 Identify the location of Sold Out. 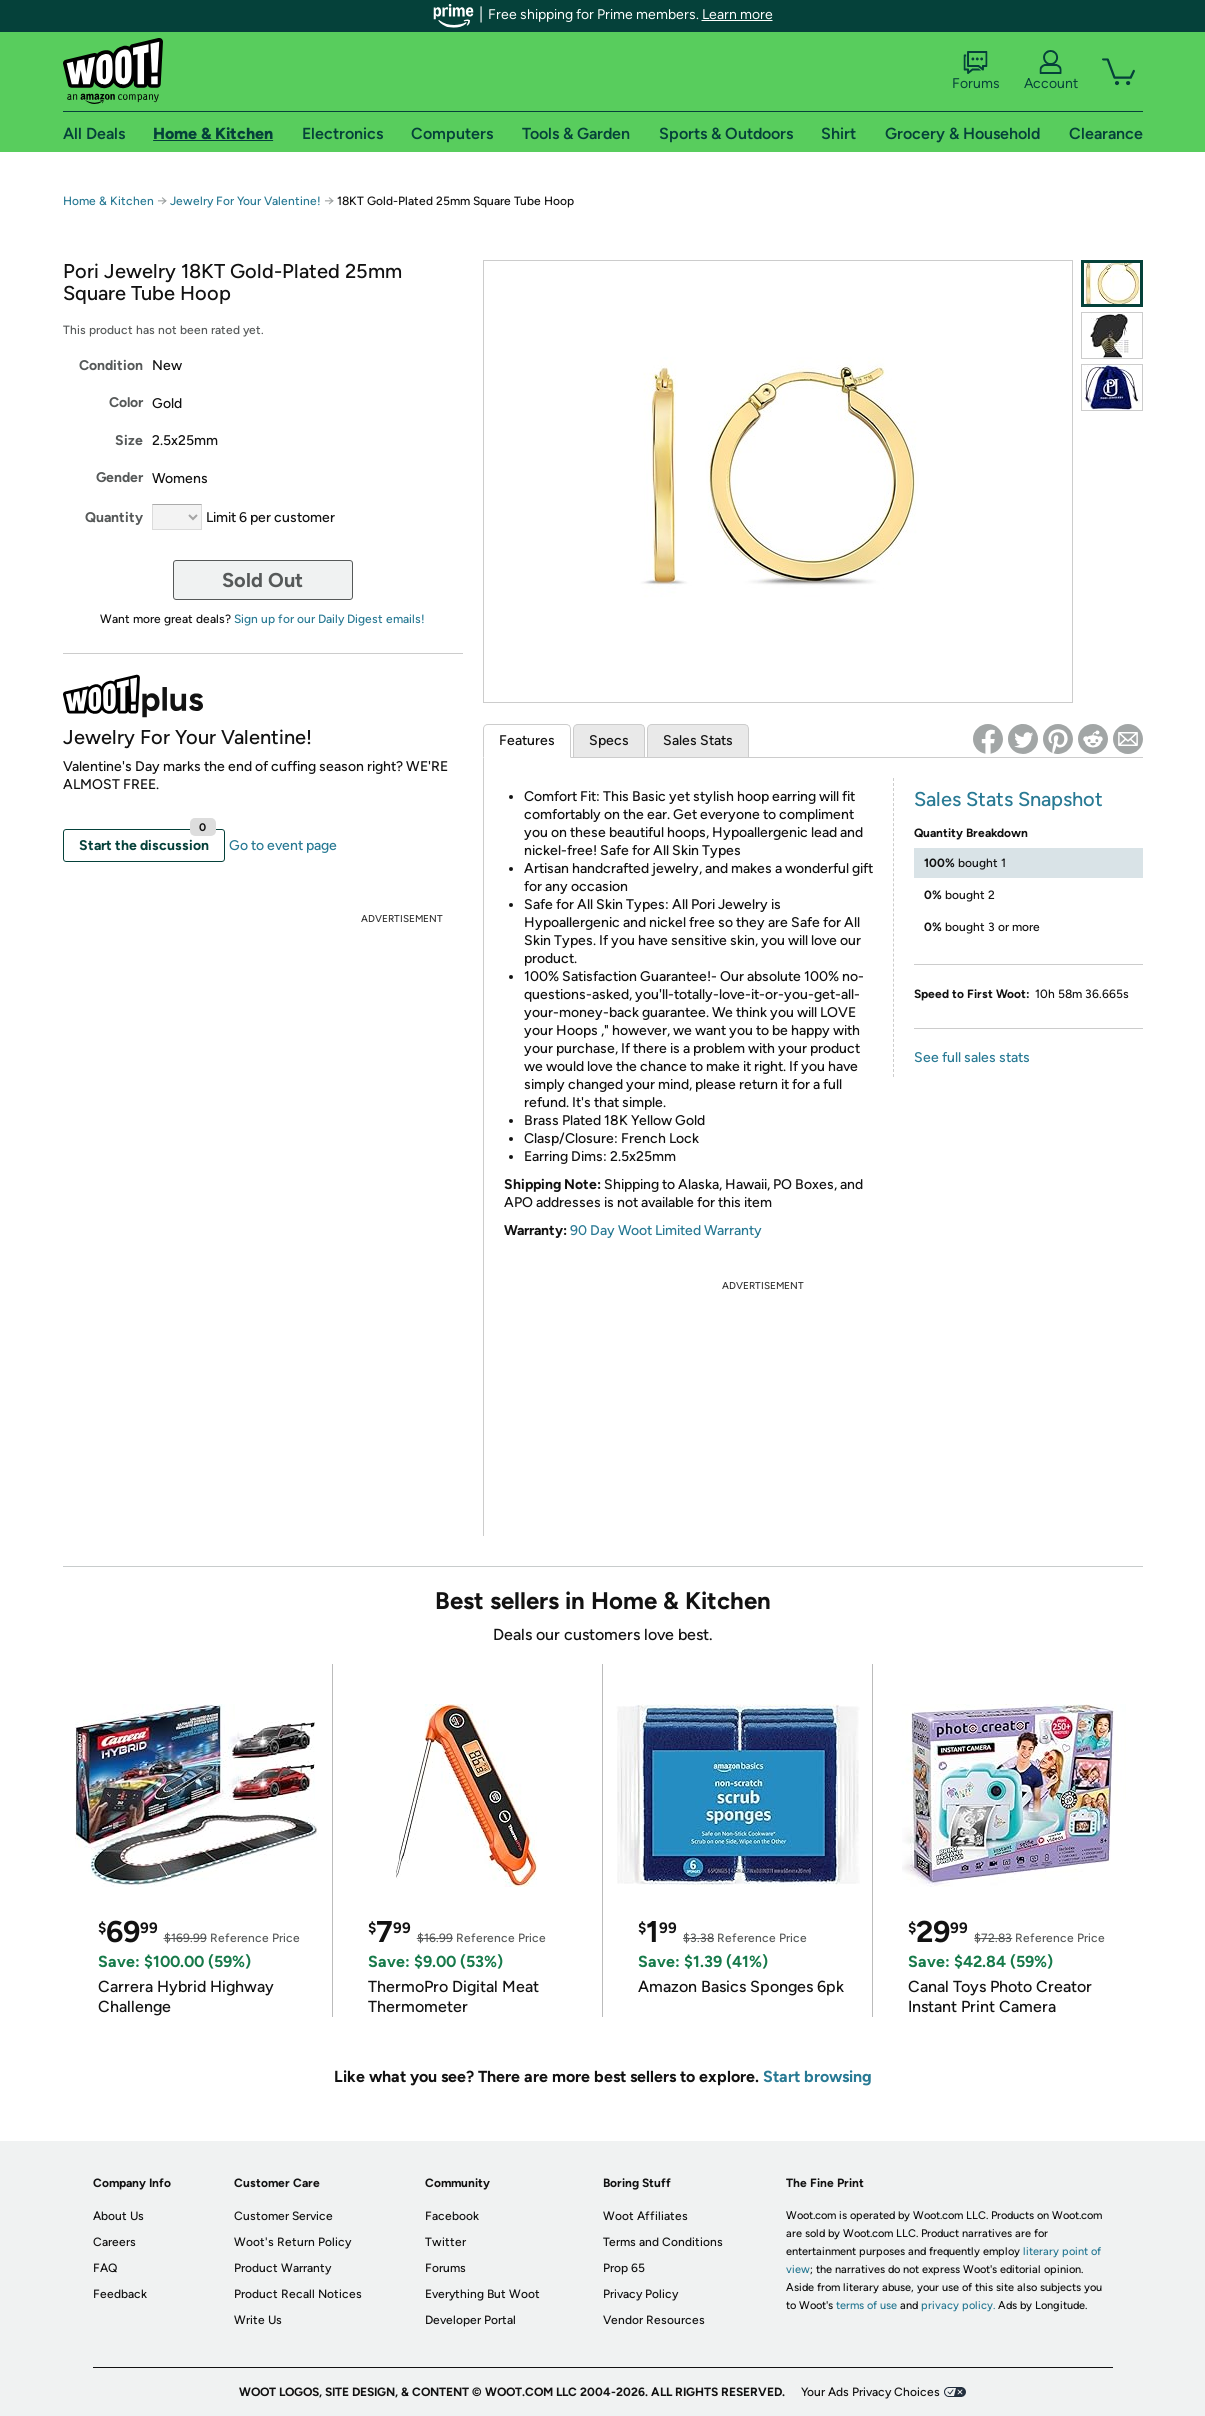
(262, 580).